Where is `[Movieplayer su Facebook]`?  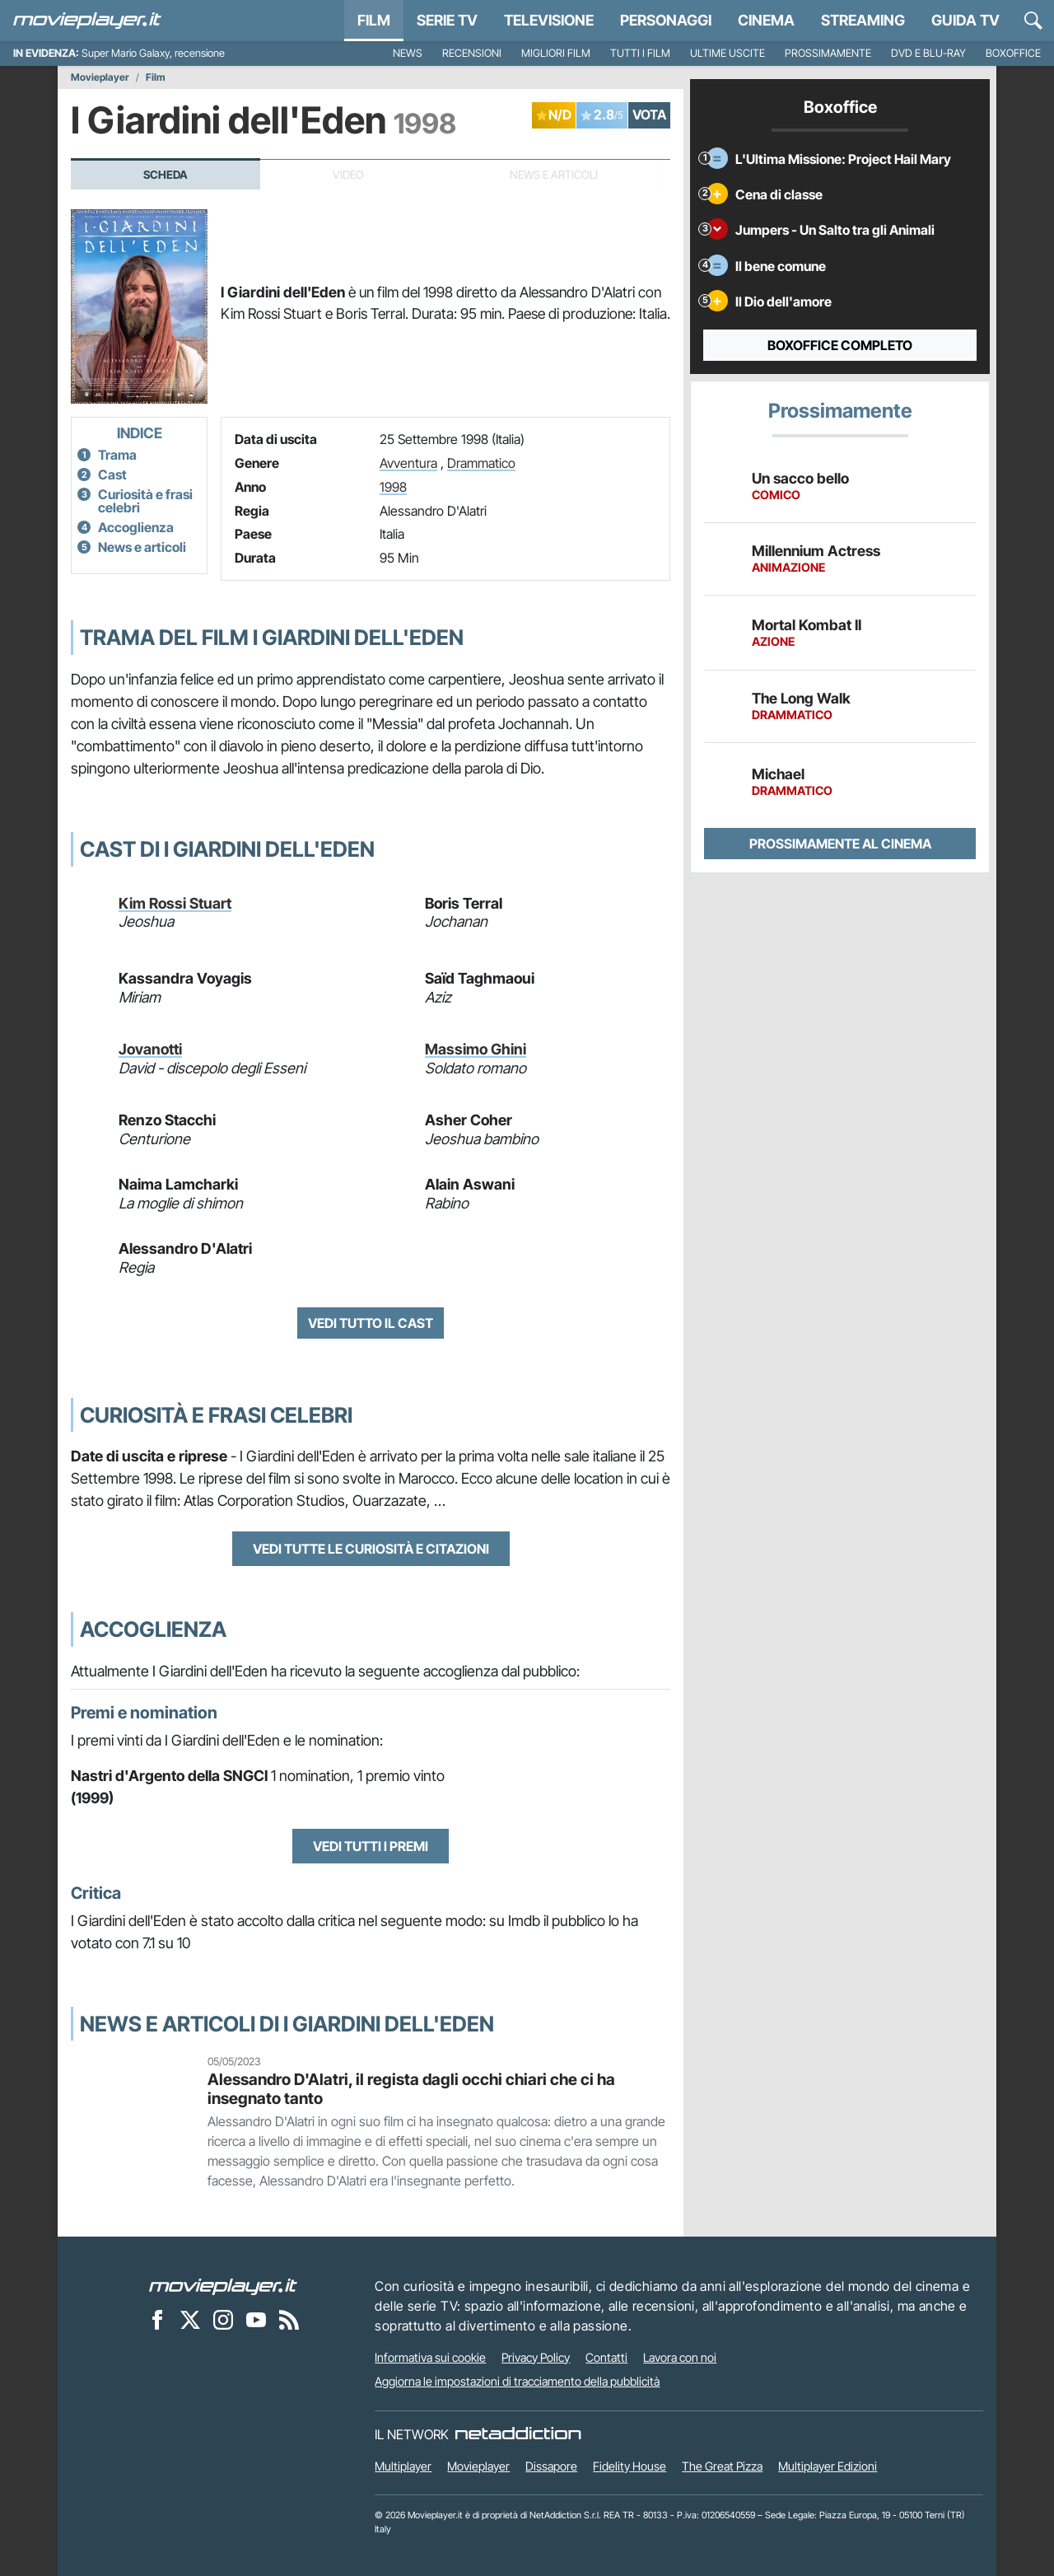
[Movieplayer su Facebook] is located at coordinates (157, 2320).